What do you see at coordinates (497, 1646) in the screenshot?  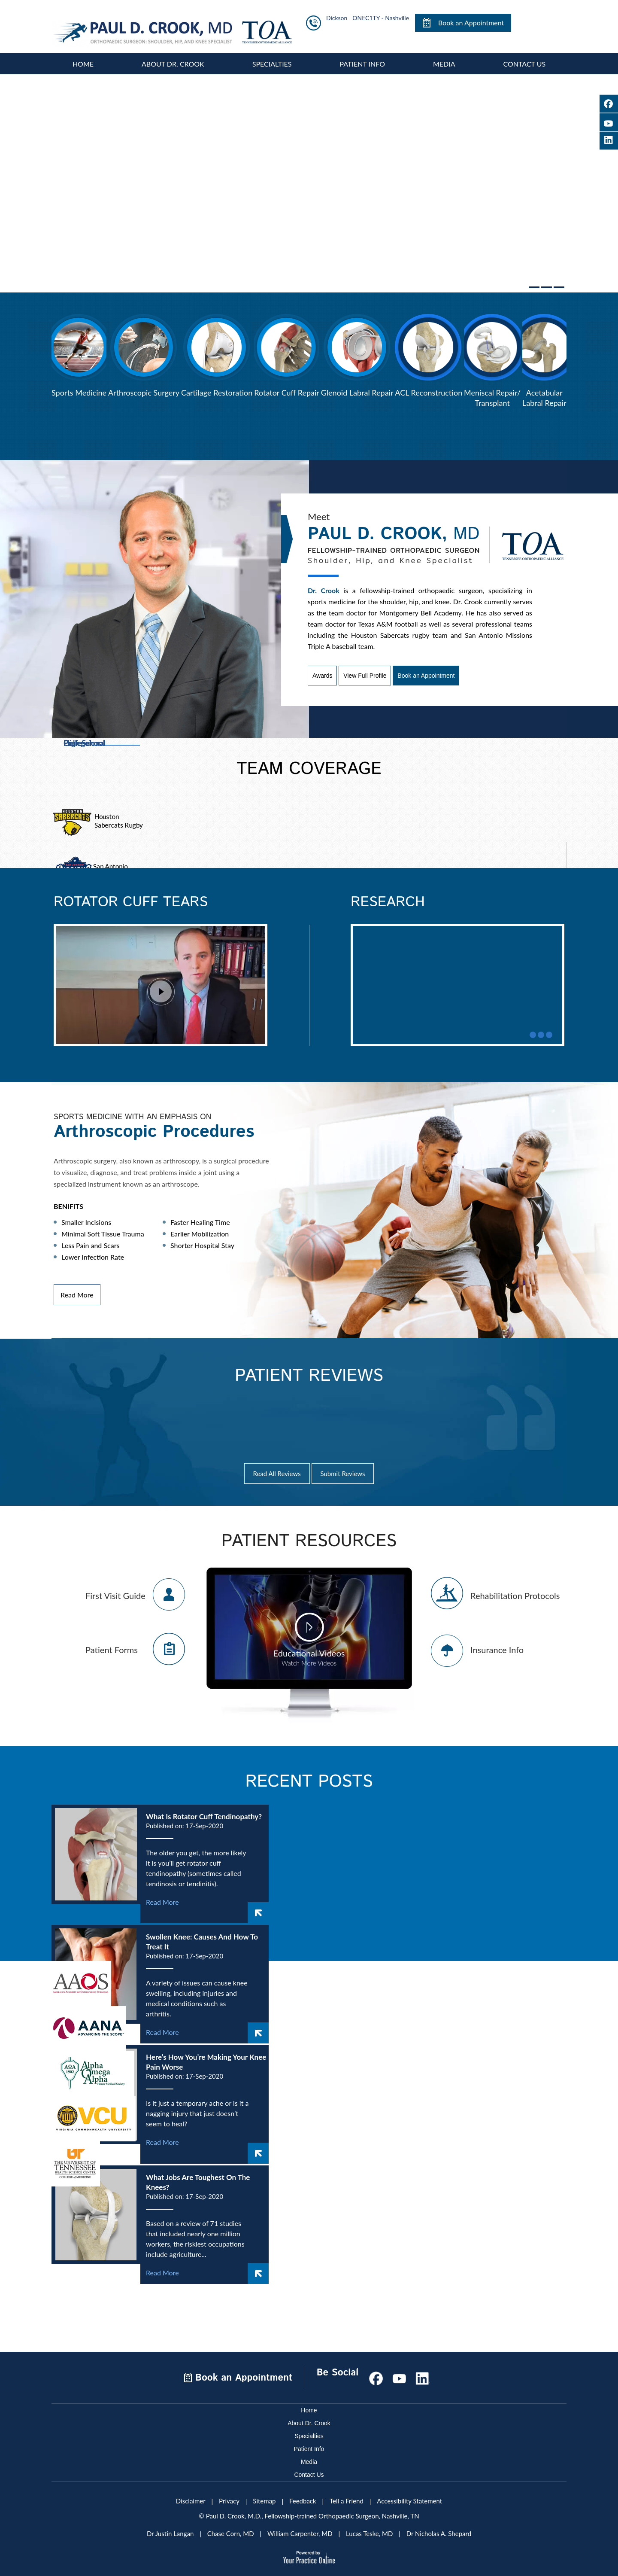 I see `Insurance Info` at bounding box center [497, 1646].